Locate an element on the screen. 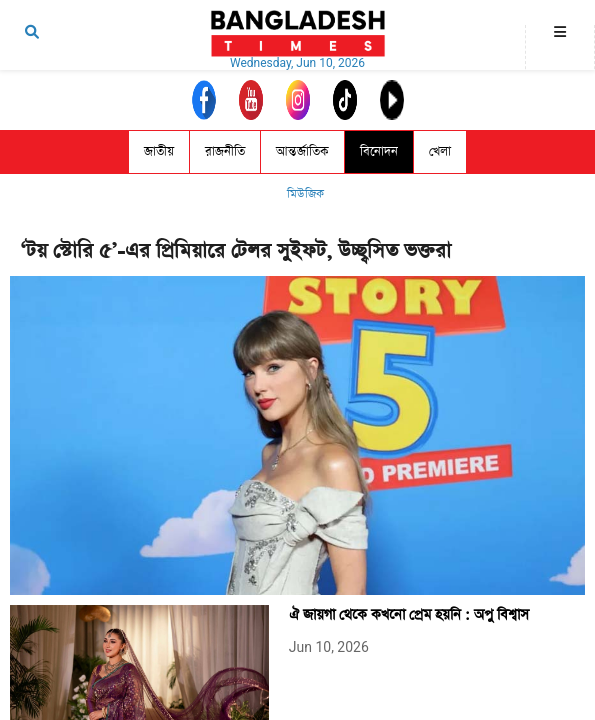 The height and width of the screenshot is (720, 595). জাতীয় is located at coordinates (159, 151).